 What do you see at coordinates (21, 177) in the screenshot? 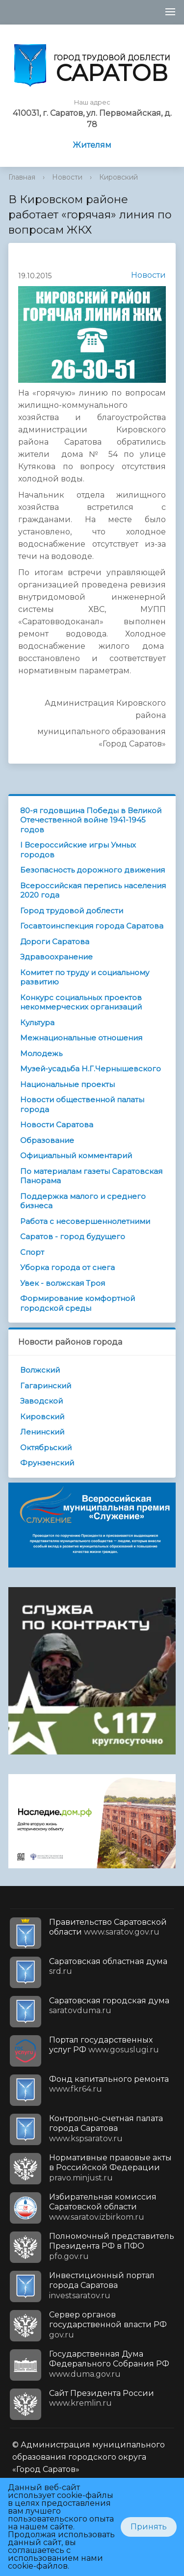
I see `Главная` at bounding box center [21, 177].